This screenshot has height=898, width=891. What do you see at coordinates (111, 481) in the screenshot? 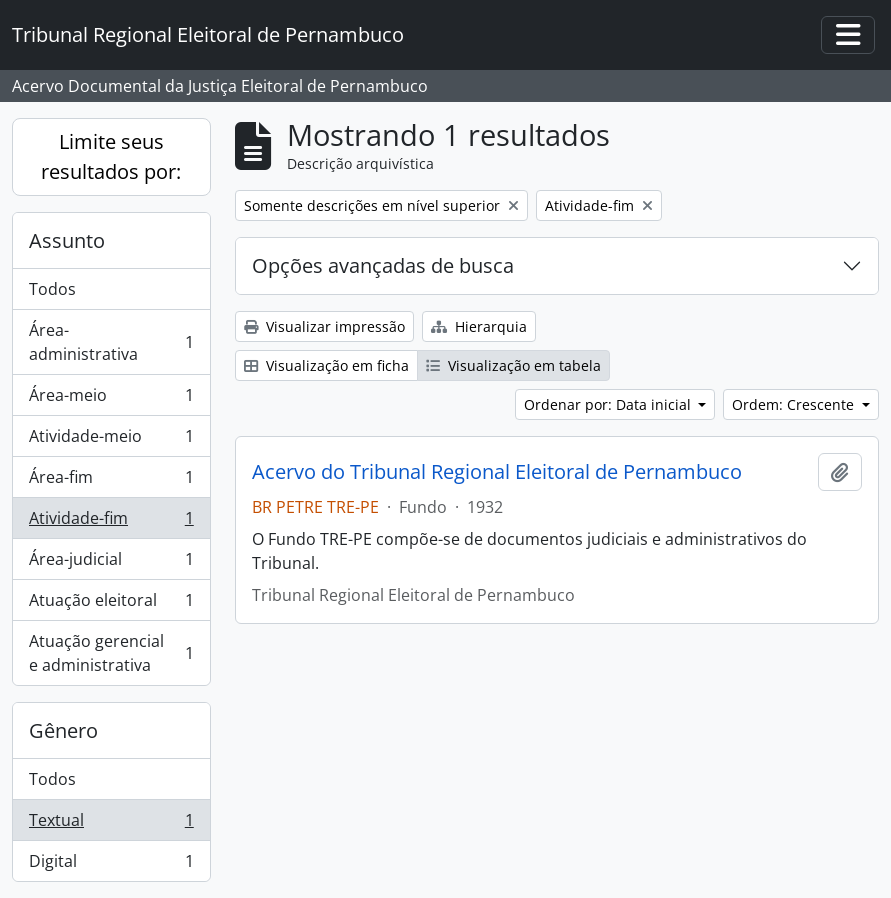
I see `Área-fim` at bounding box center [111, 481].